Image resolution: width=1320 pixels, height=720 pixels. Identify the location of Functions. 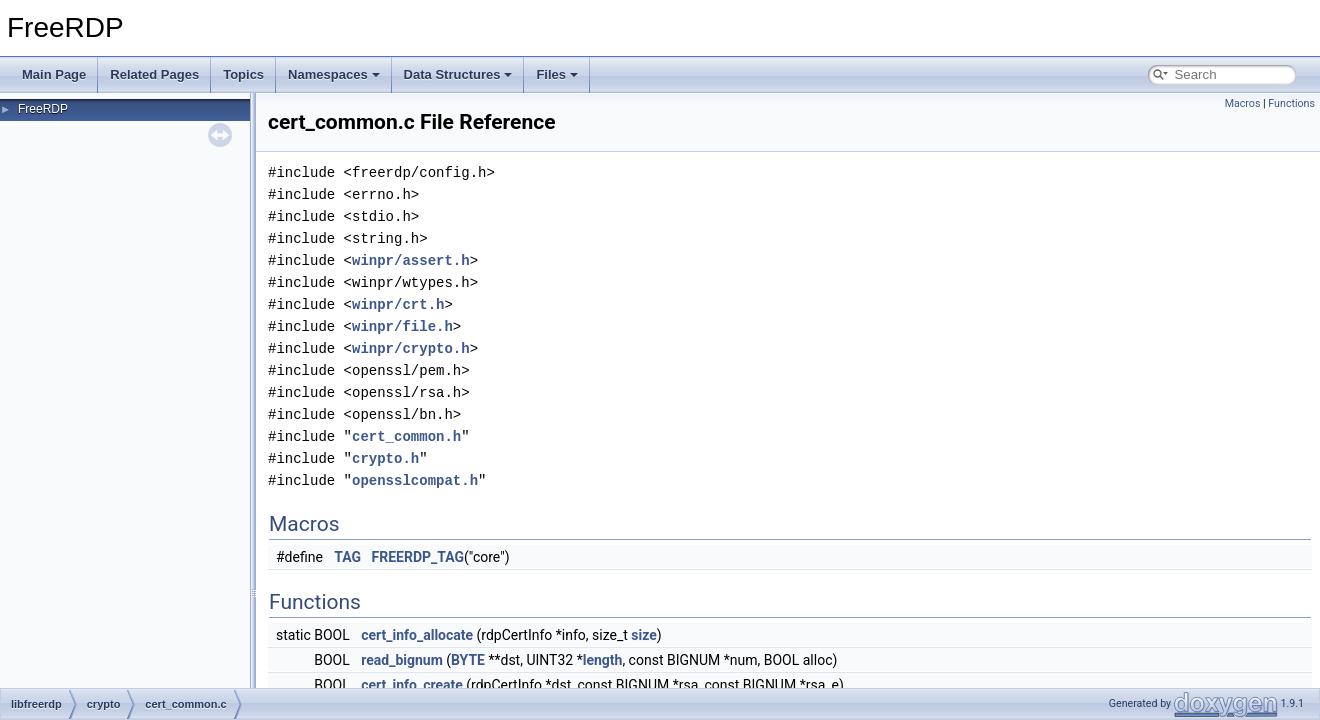
(1291, 103).